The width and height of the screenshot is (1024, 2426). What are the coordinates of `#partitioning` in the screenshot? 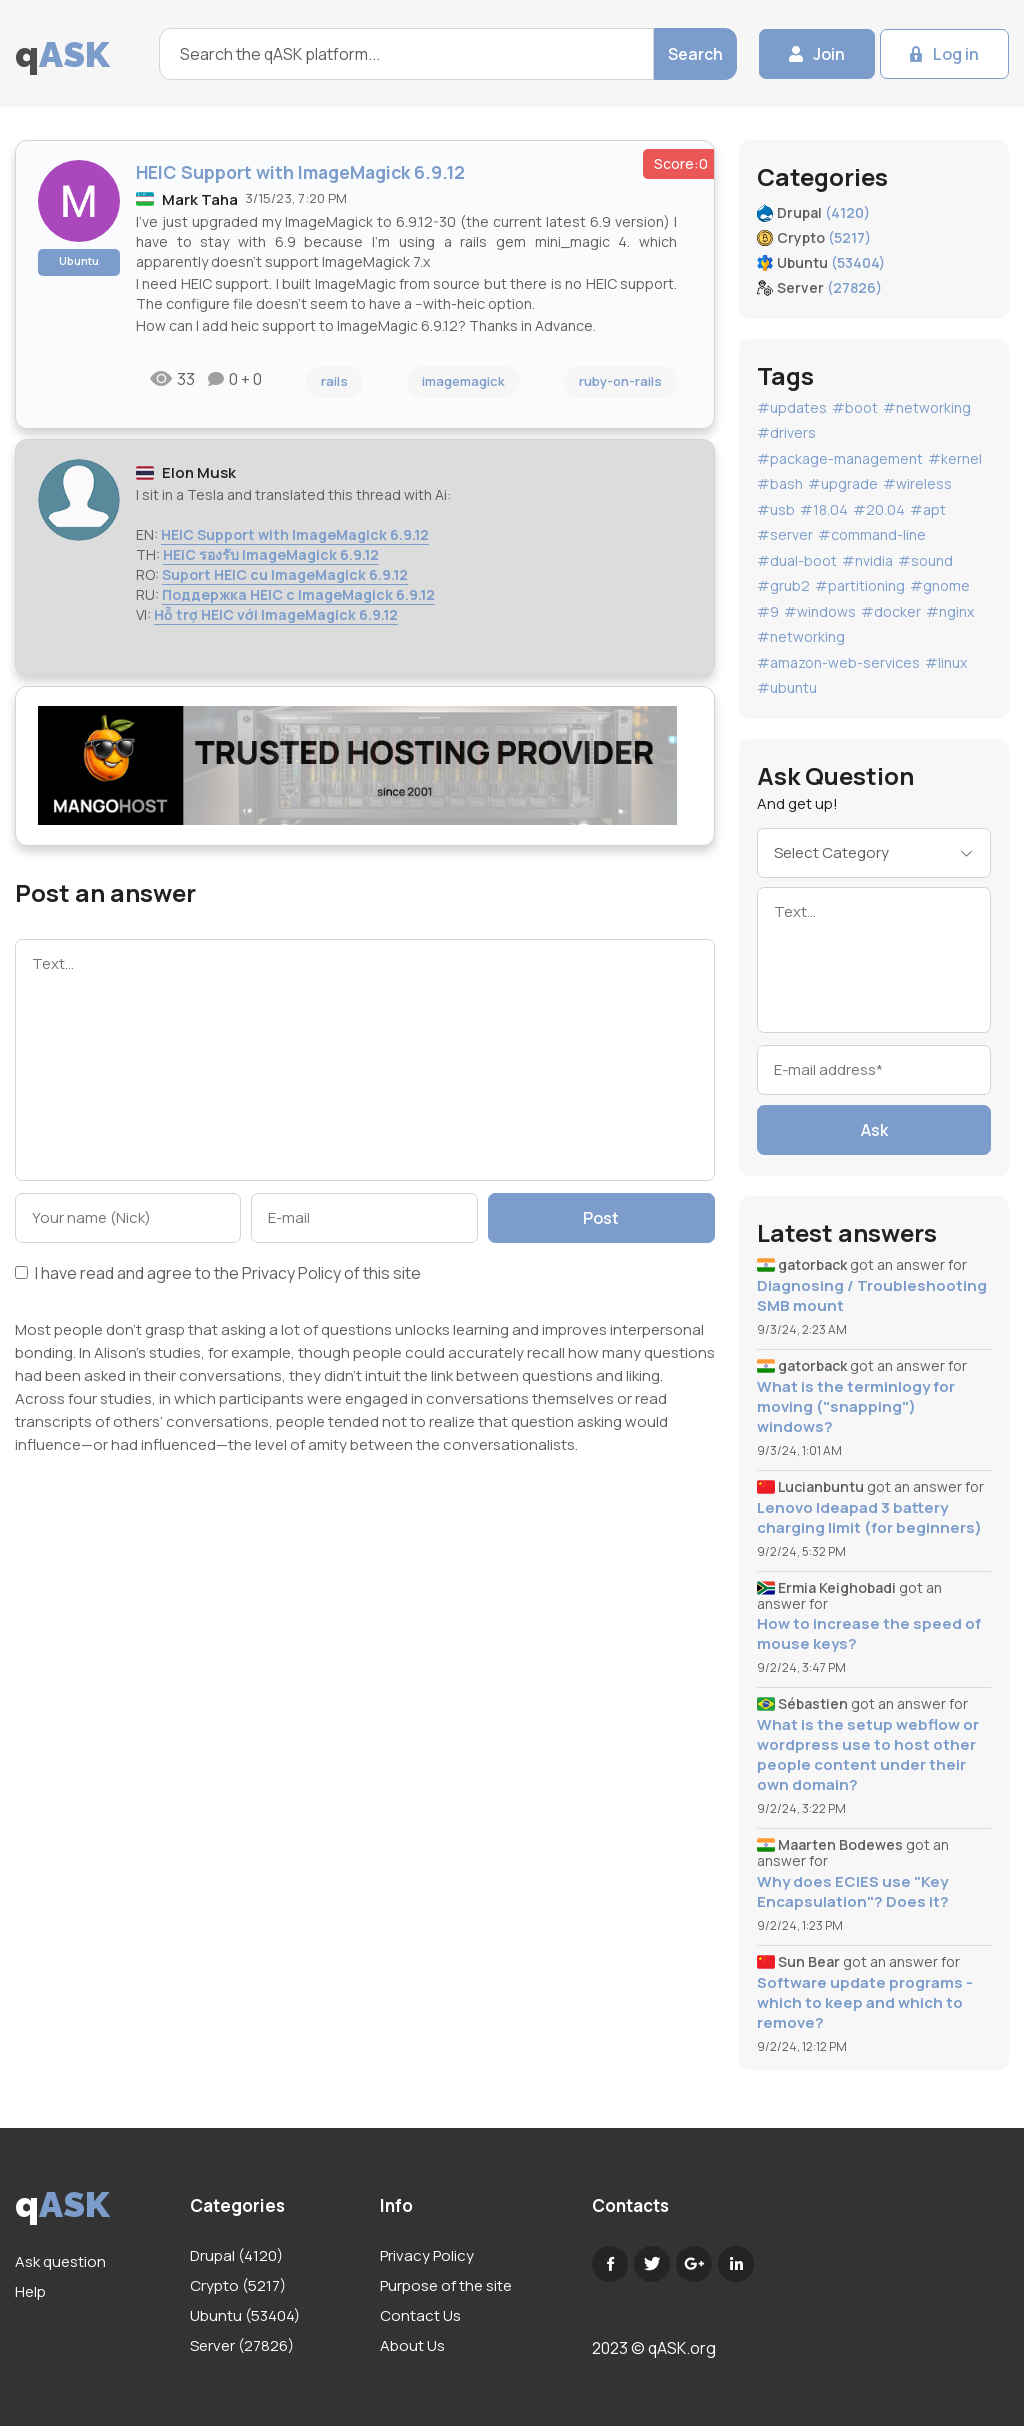 It's located at (860, 585).